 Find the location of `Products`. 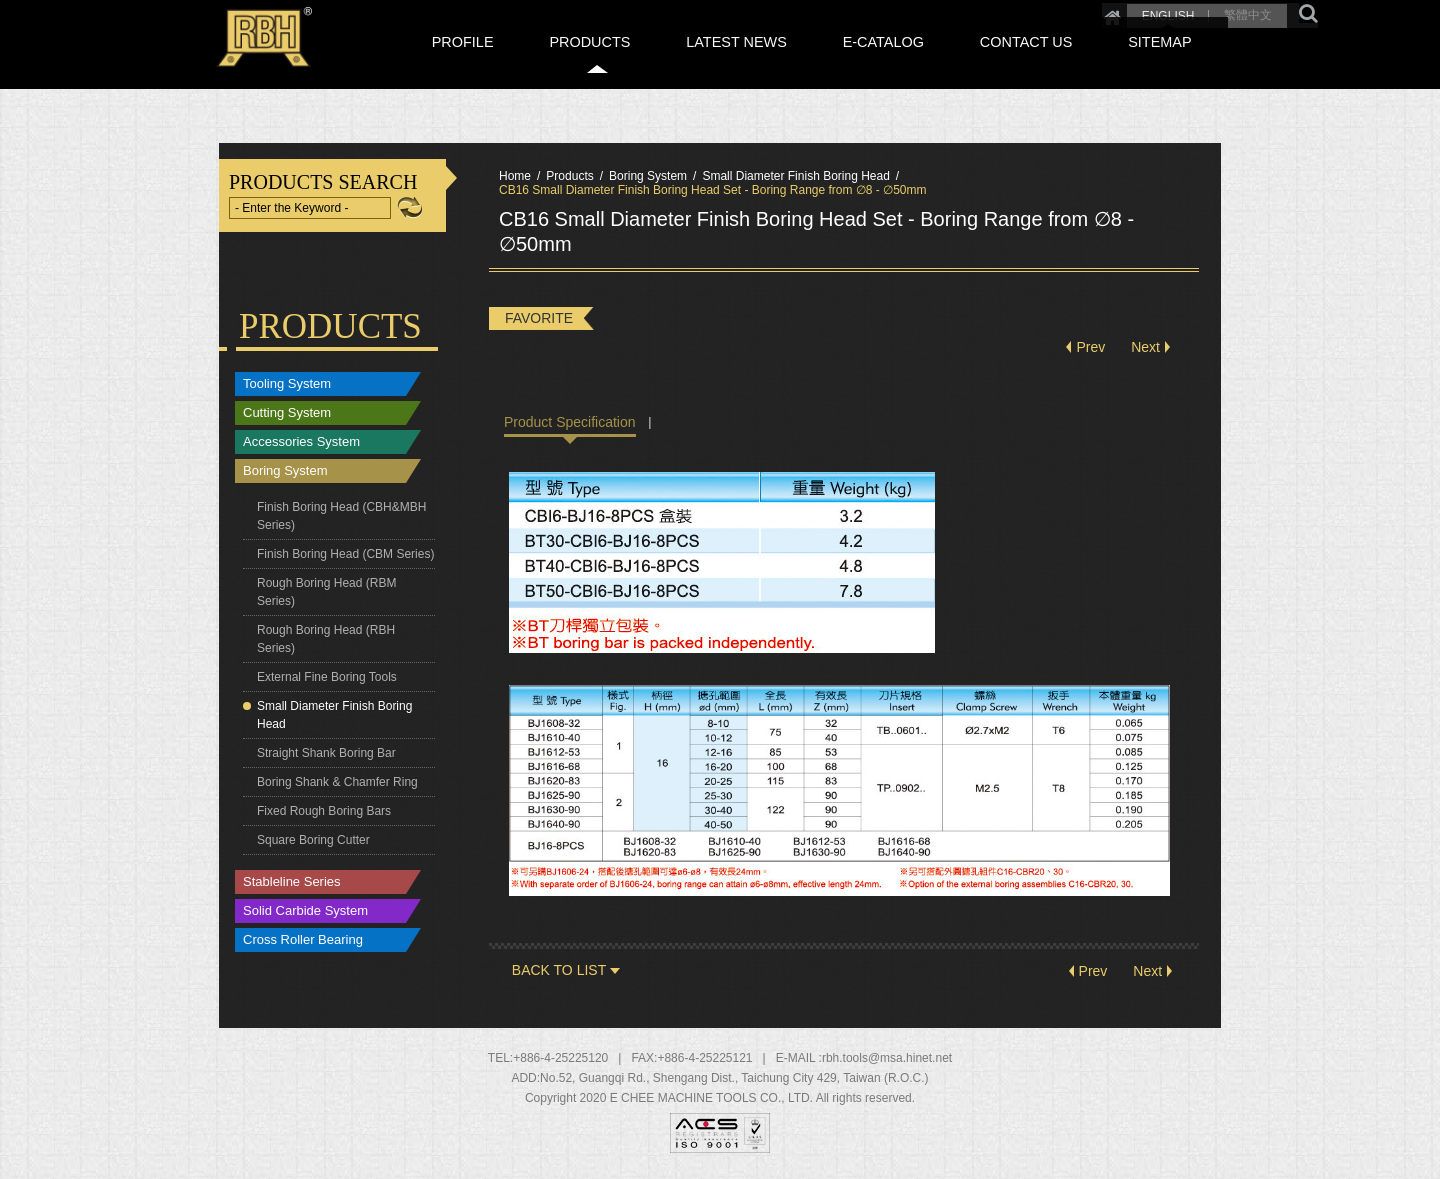

Products is located at coordinates (569, 176).